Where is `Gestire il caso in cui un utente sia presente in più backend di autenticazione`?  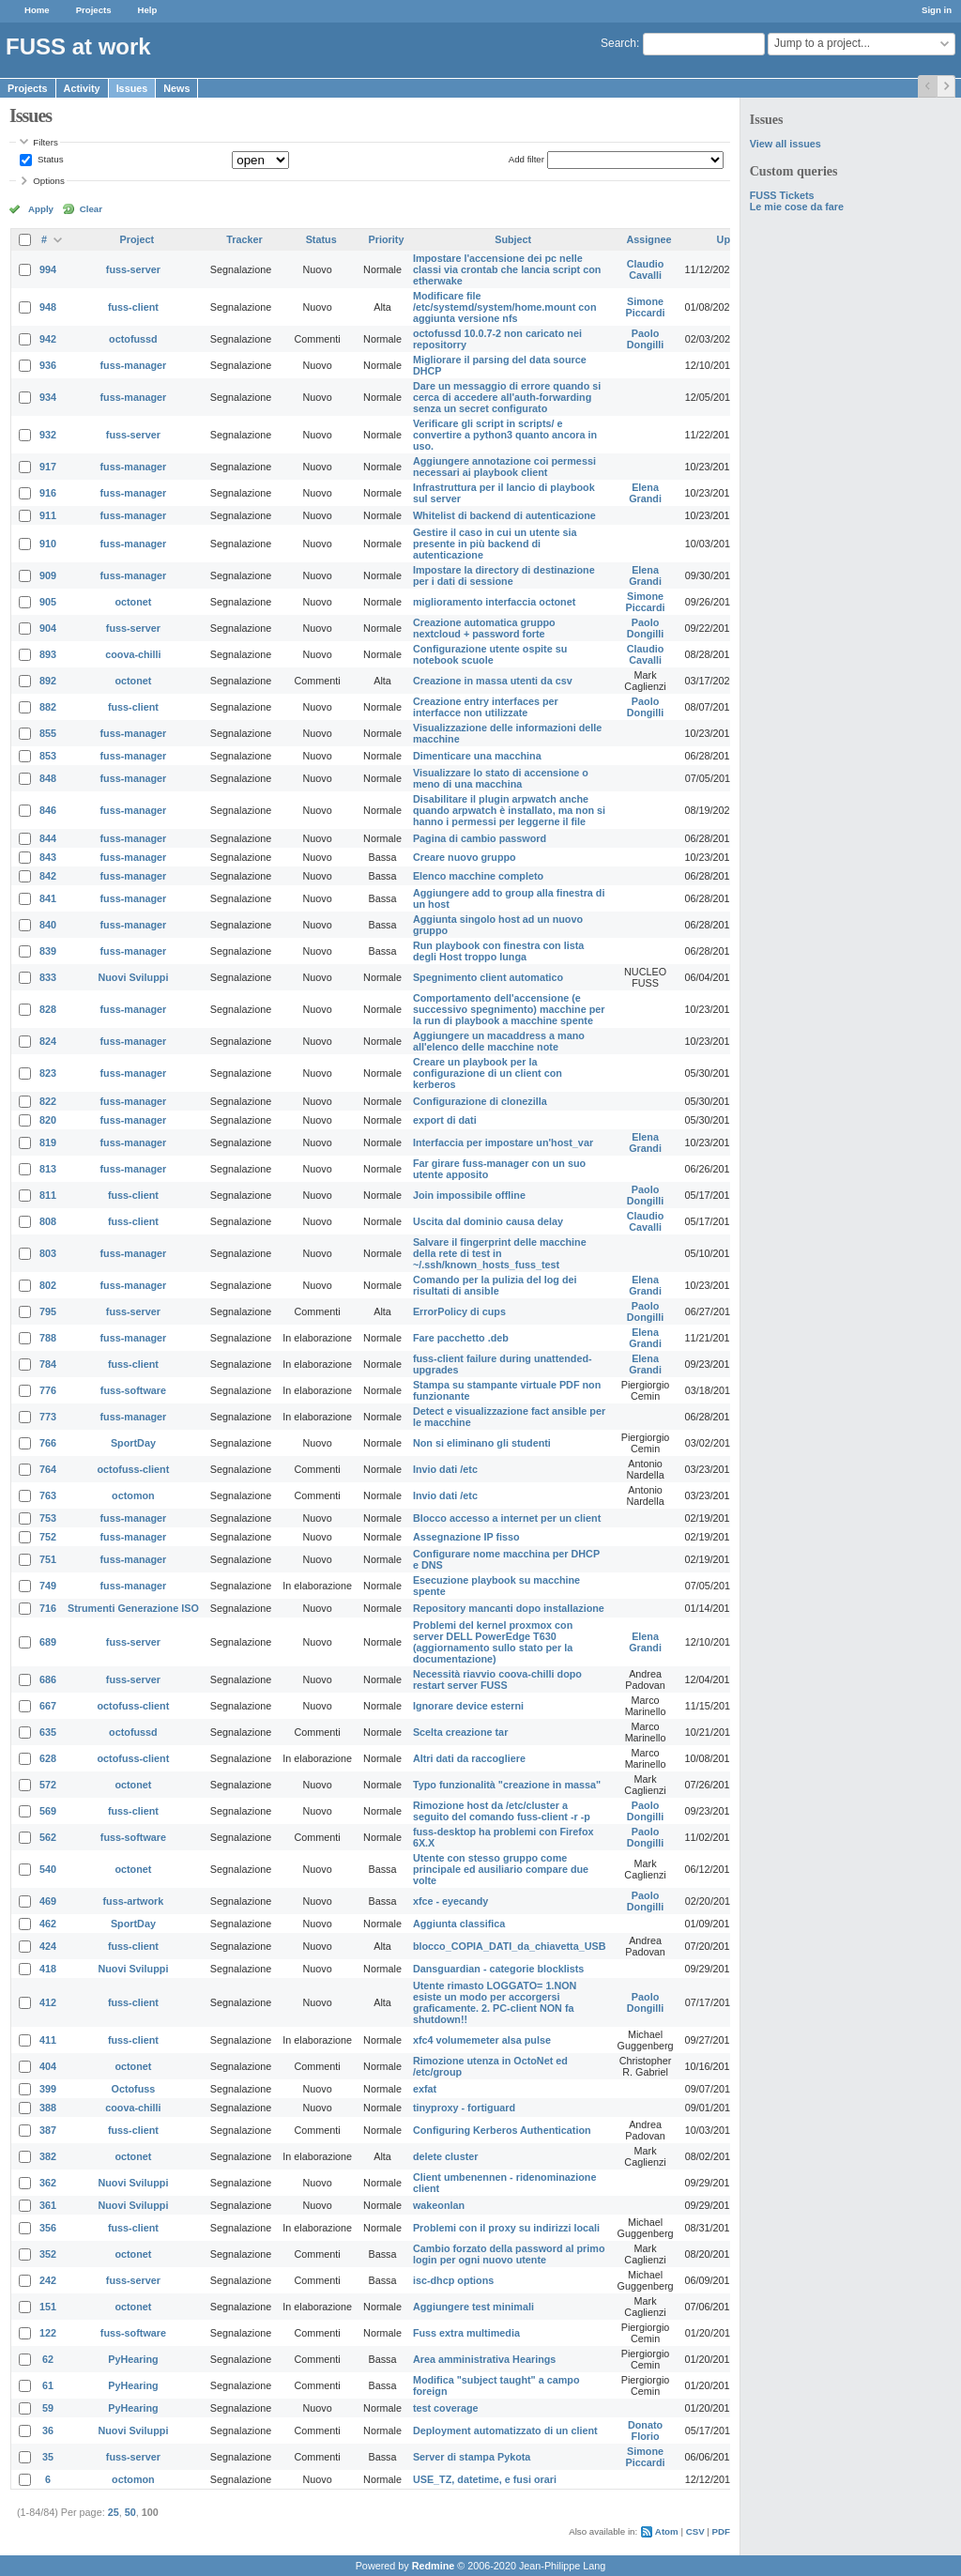
Gestire il caso in cui un utente sia presente in più backend di autenticazione is located at coordinates (495, 543).